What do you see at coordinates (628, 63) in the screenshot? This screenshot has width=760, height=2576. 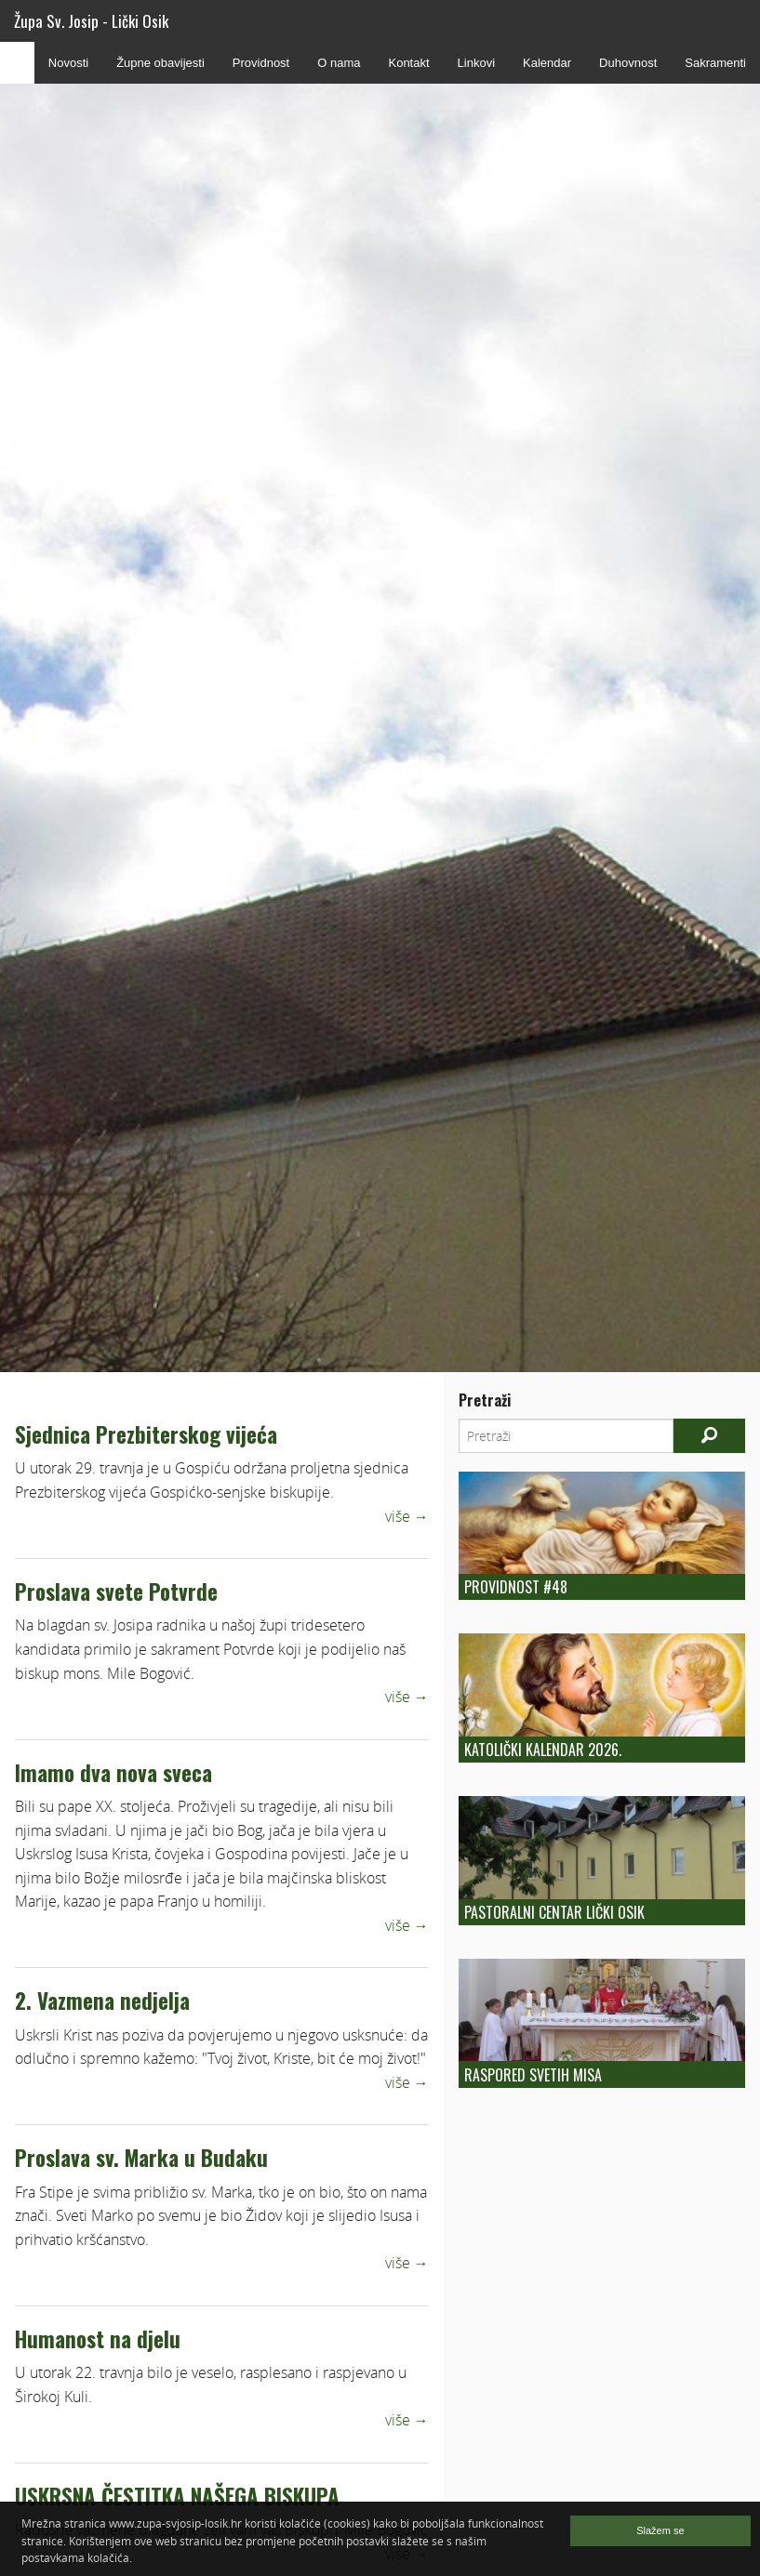 I see `Duhovnost` at bounding box center [628, 63].